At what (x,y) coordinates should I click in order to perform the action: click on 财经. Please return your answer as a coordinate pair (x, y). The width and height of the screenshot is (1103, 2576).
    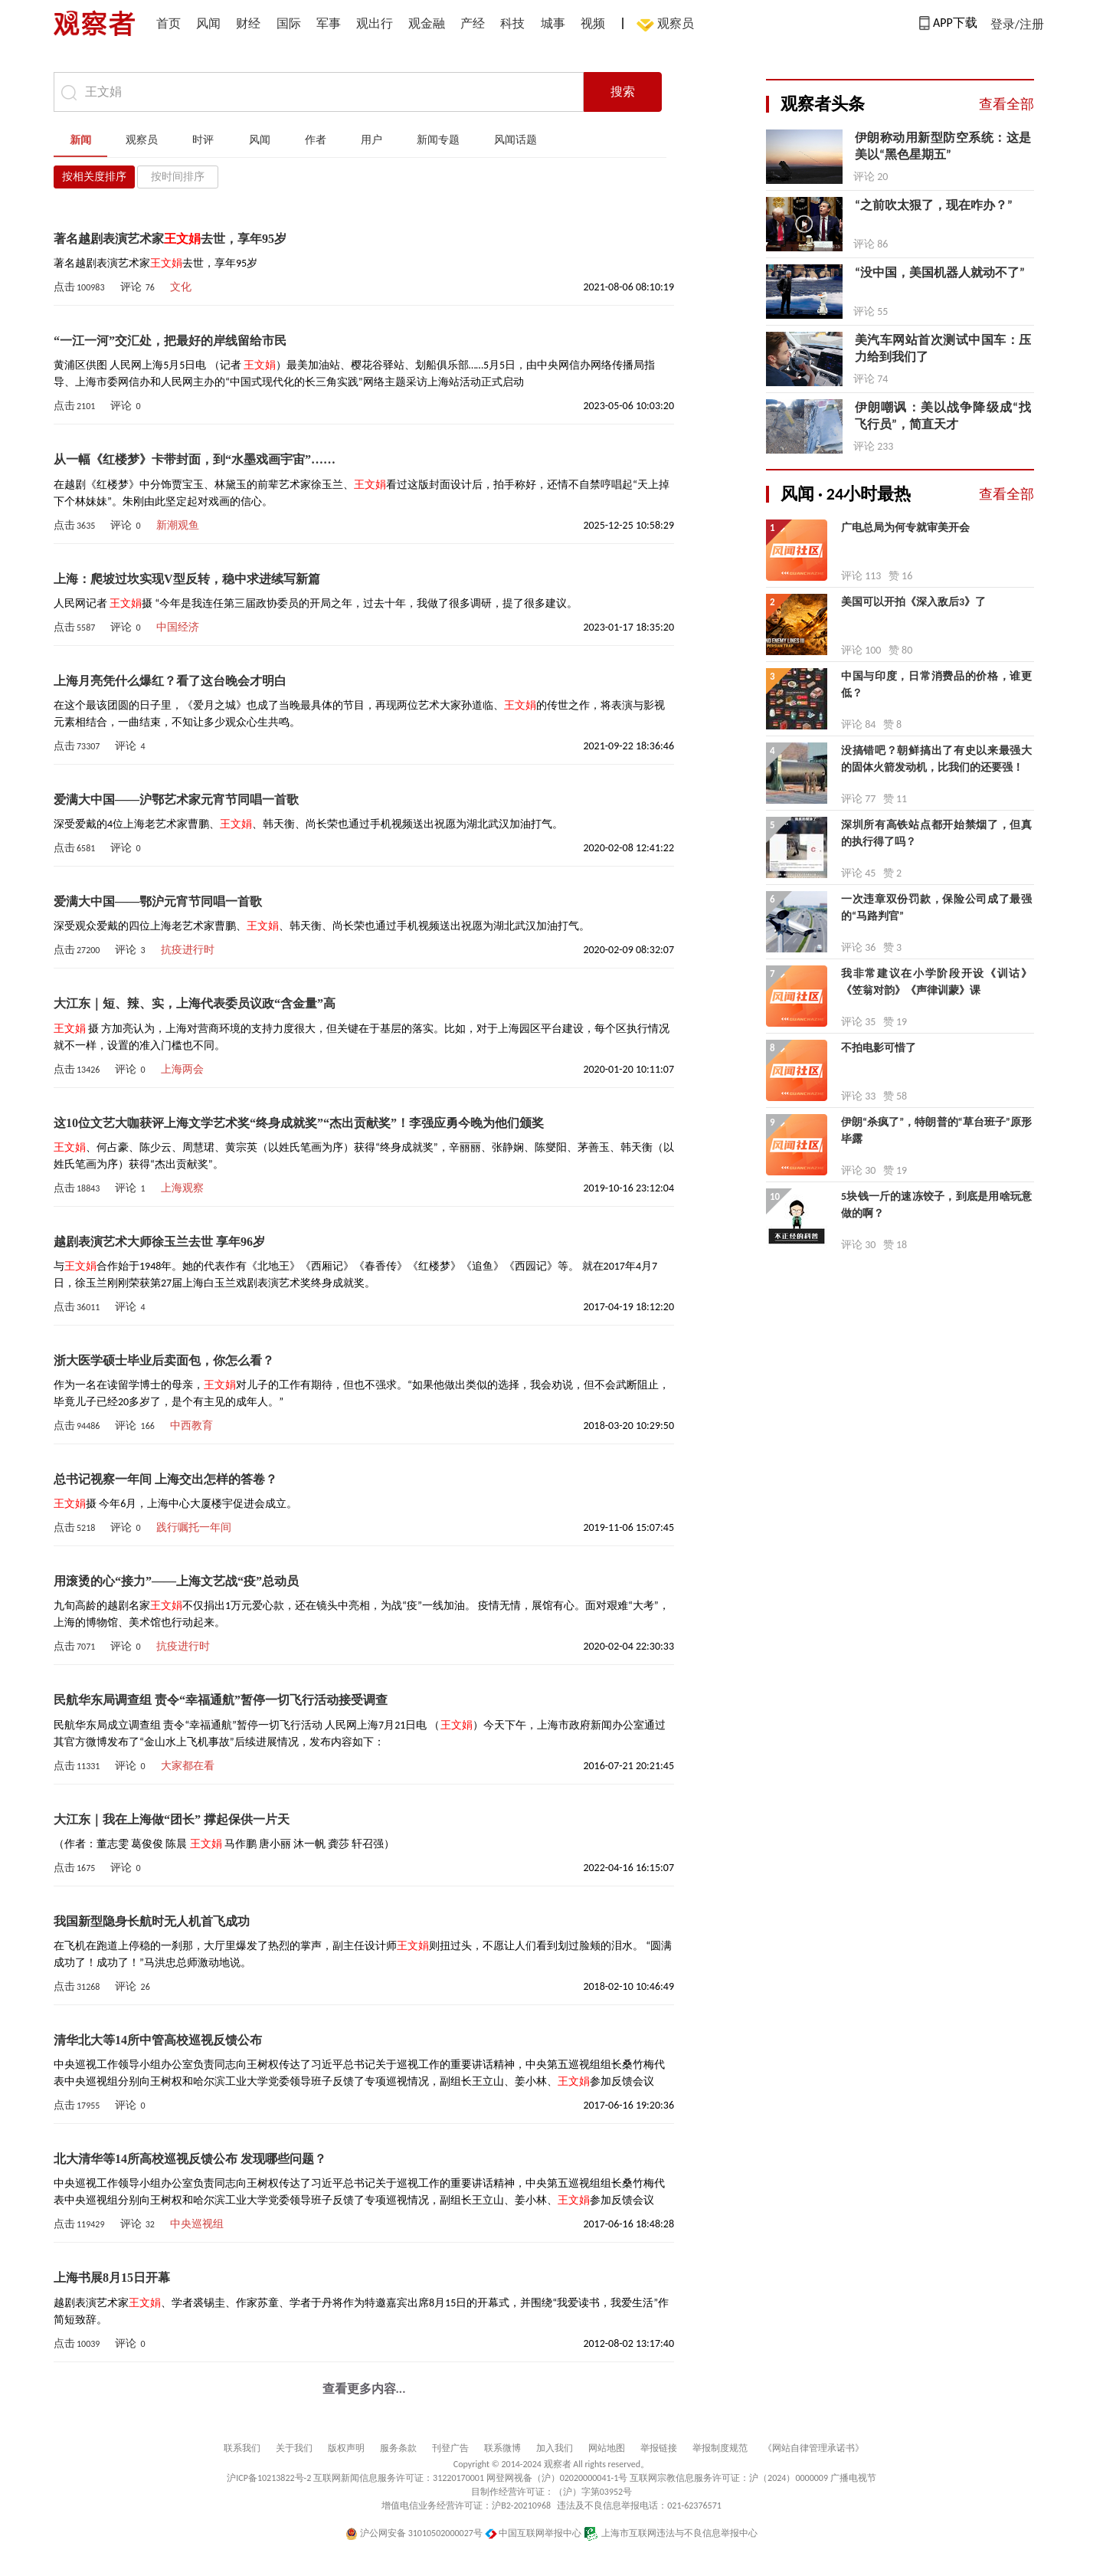
    Looking at the image, I should click on (248, 23).